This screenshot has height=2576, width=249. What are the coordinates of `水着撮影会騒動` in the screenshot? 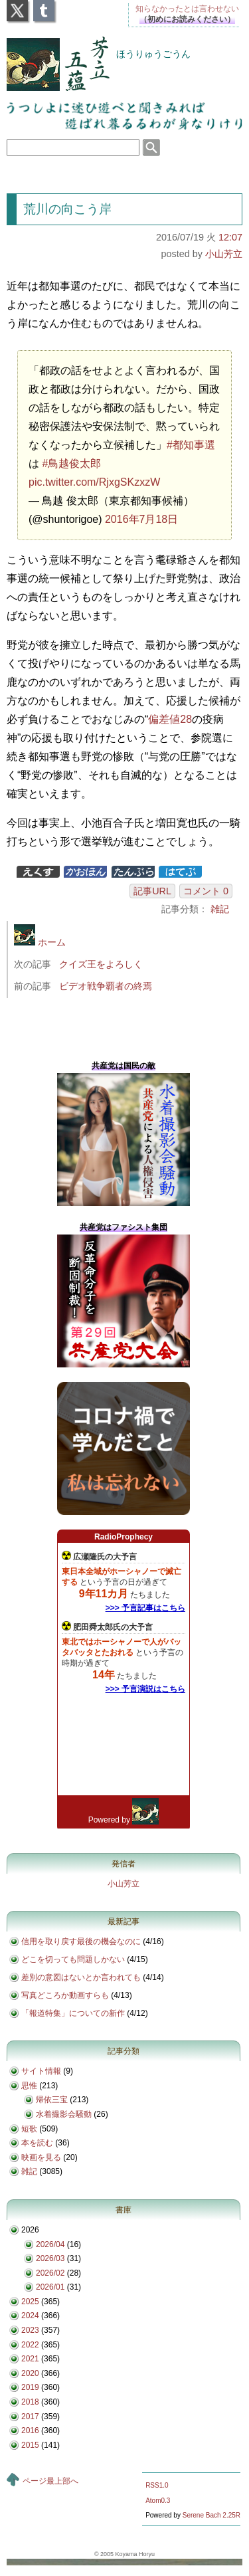 It's located at (64, 2114).